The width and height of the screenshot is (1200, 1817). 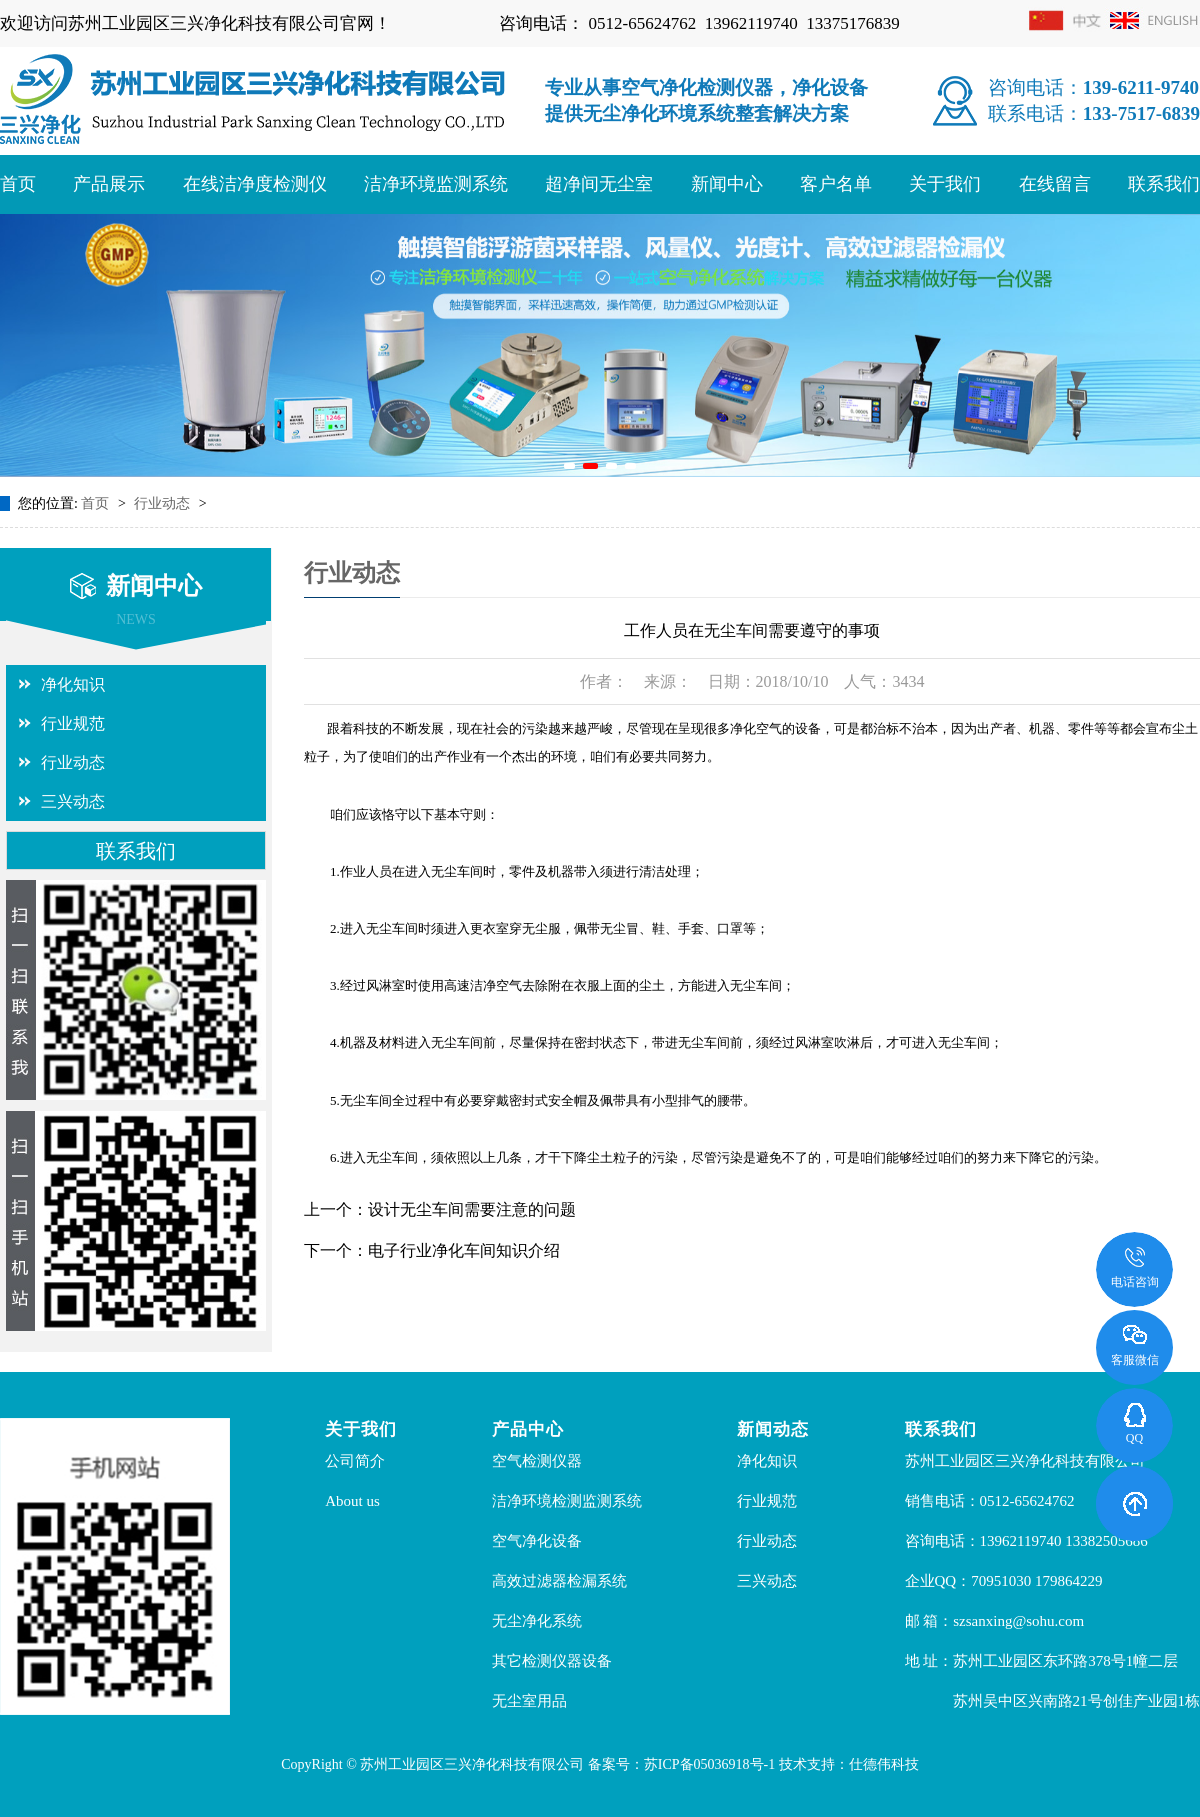 What do you see at coordinates (73, 684) in the screenshot?
I see `净化知识` at bounding box center [73, 684].